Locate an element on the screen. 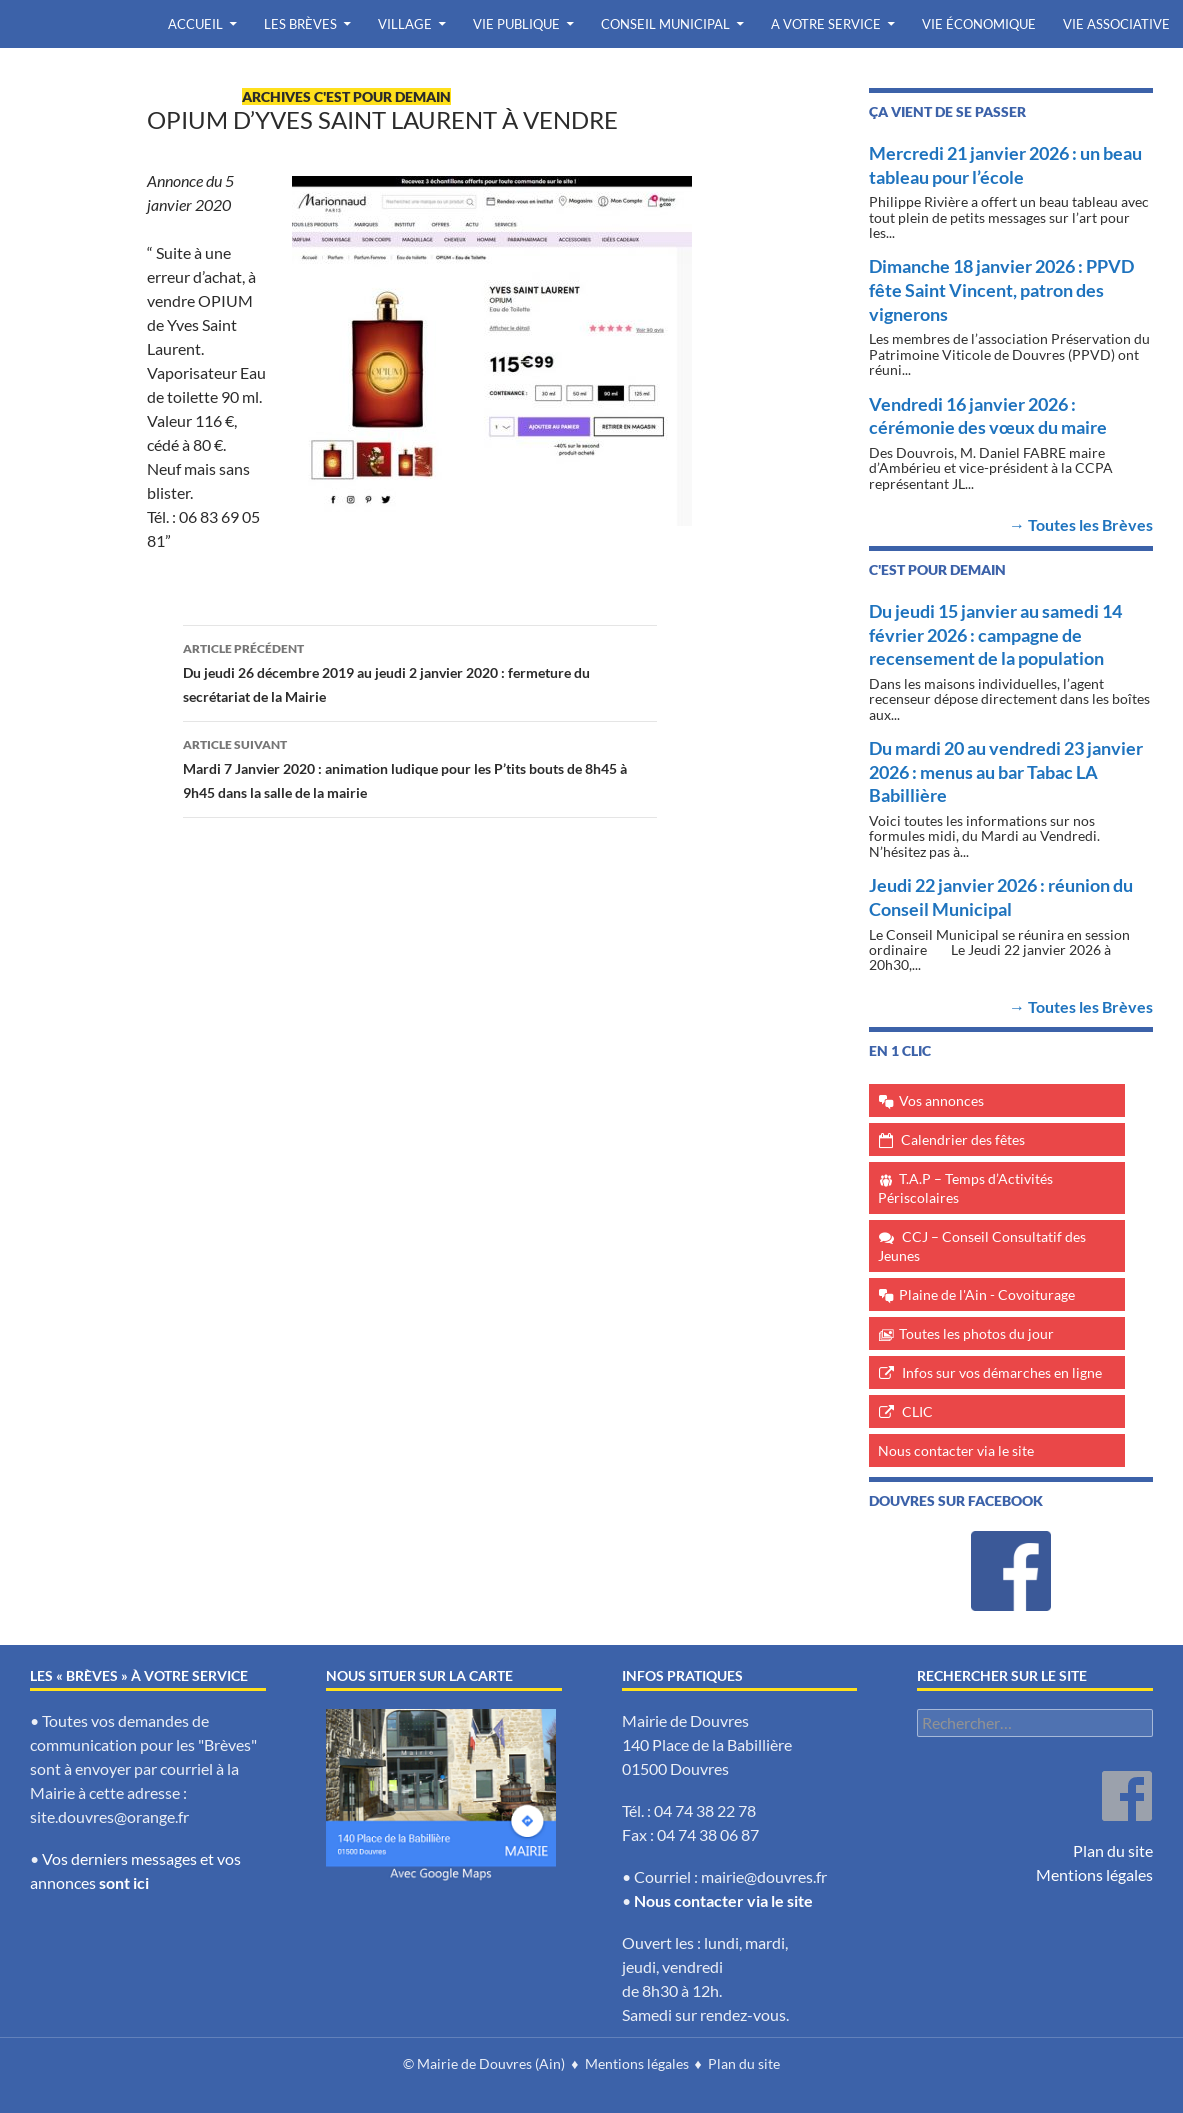 This screenshot has height=2113, width=1183. Mentions légales is located at coordinates (1094, 1874).